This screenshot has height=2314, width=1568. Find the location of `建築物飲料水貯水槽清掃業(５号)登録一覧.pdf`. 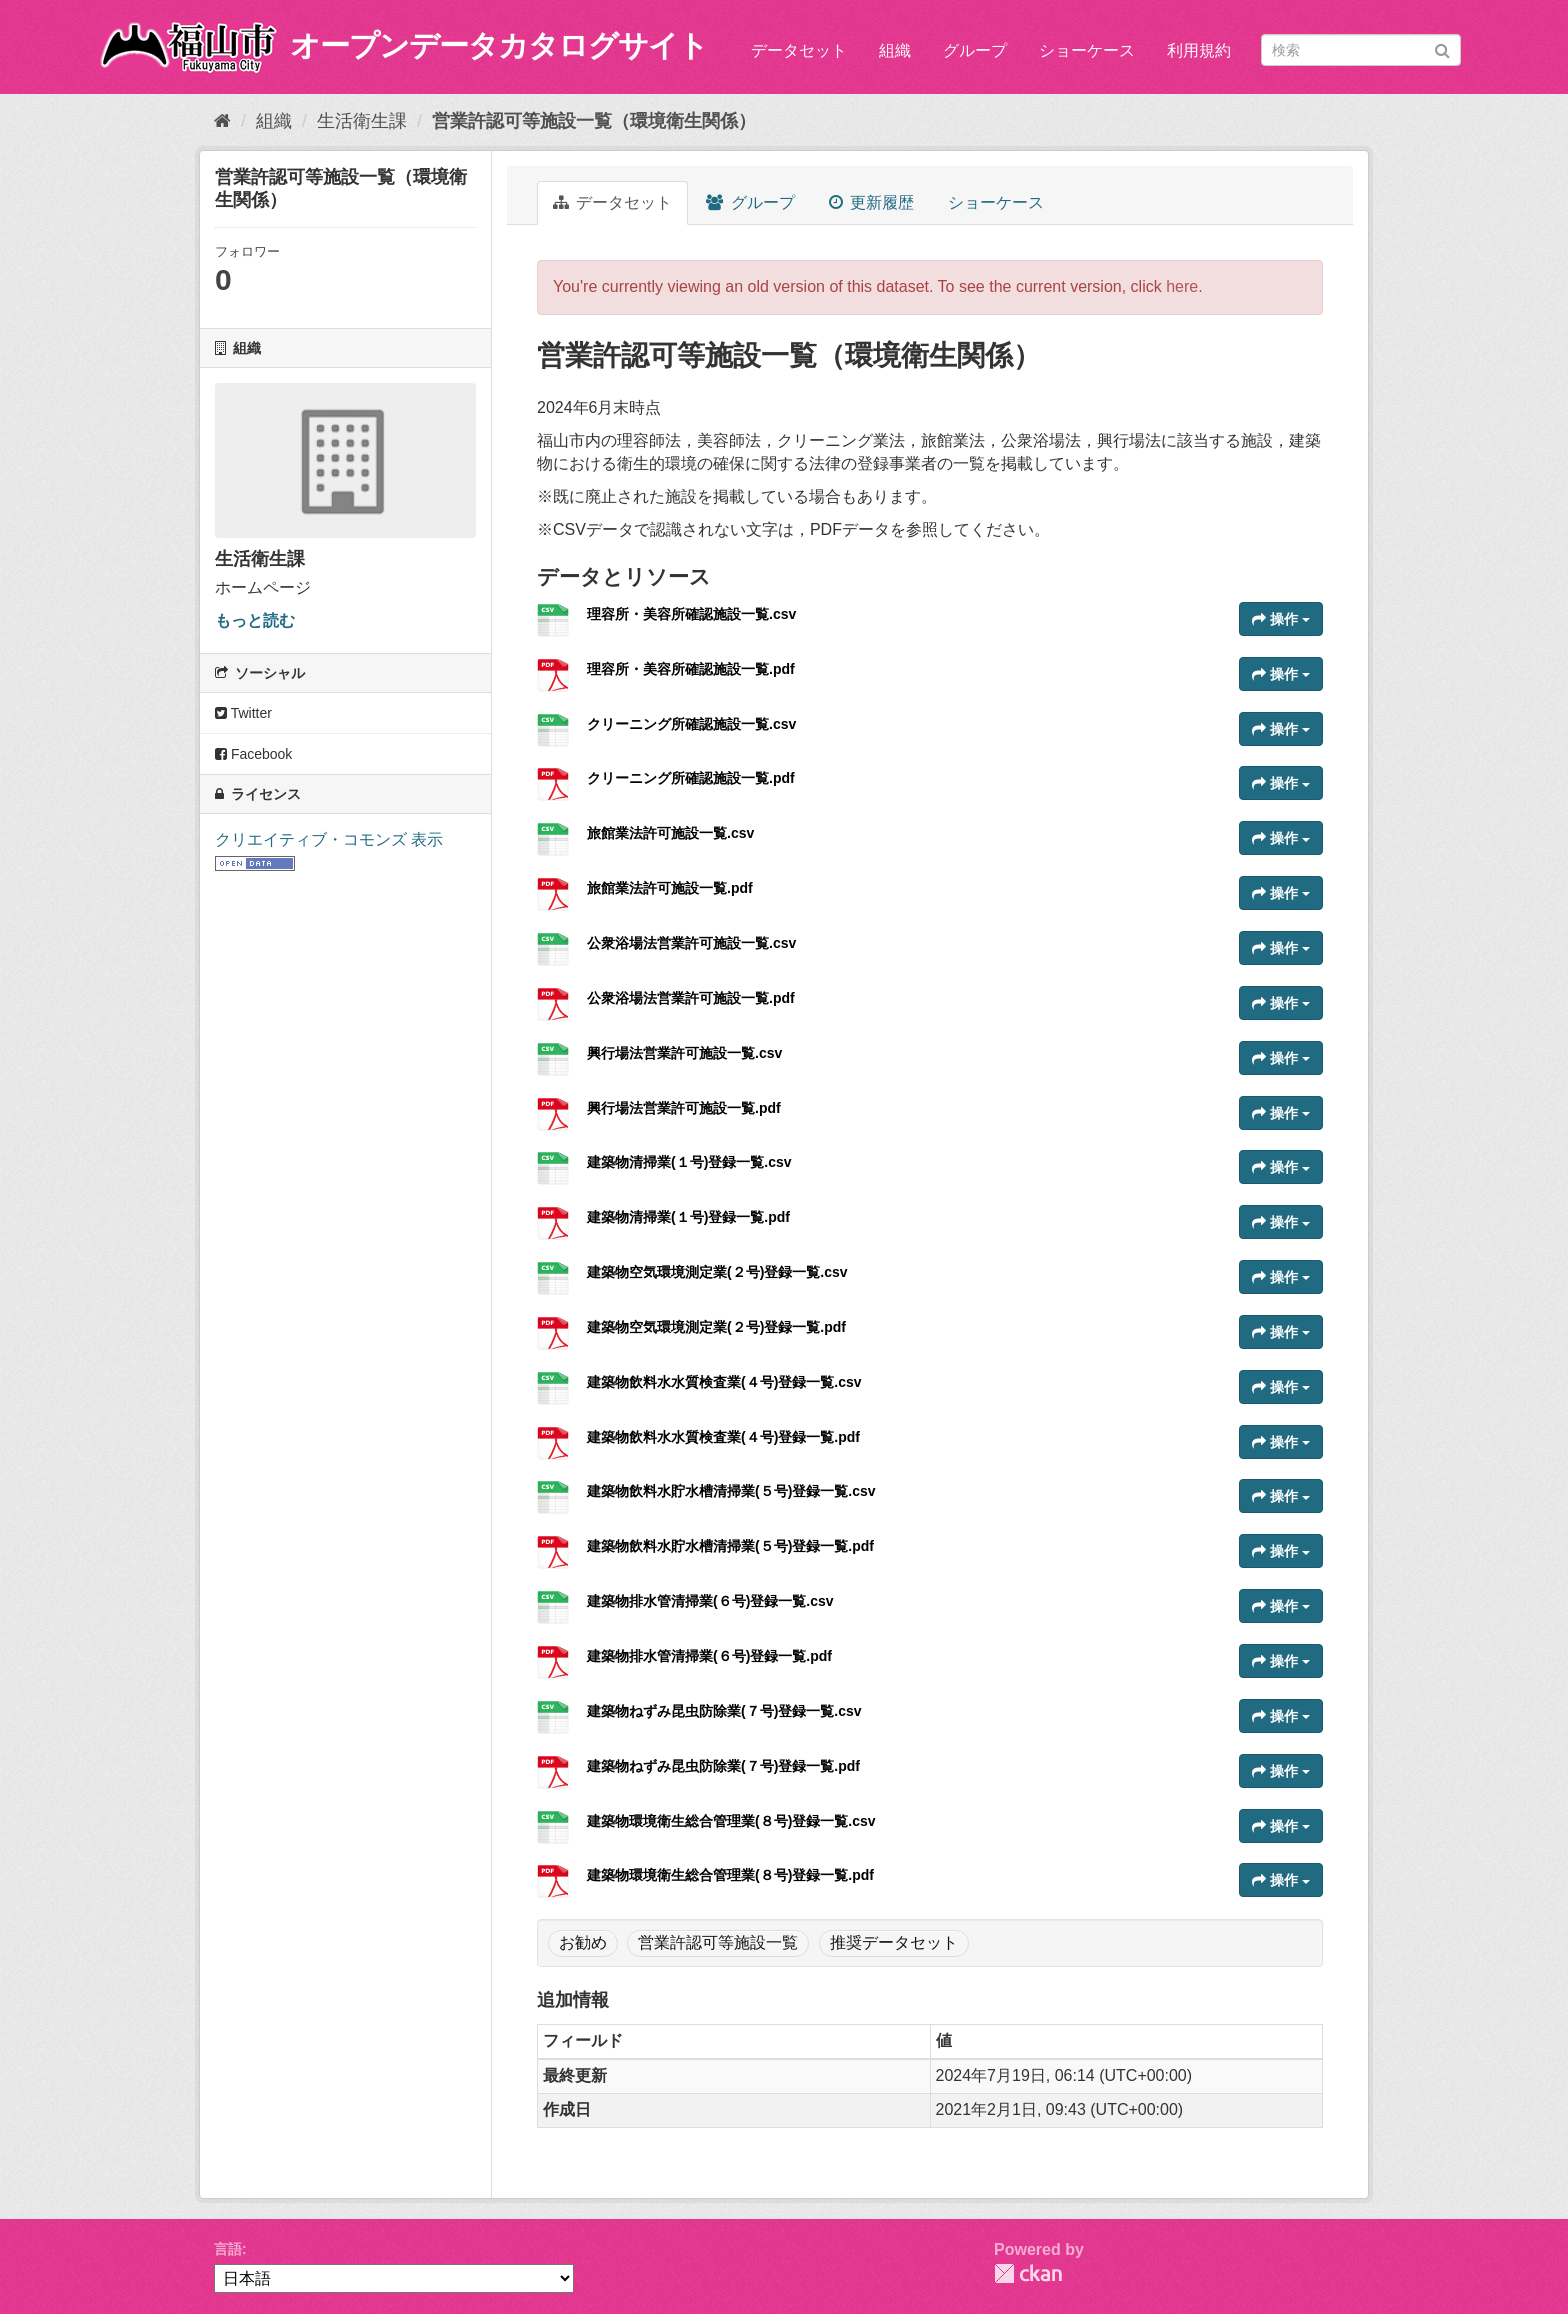

建築物飲料水貯水槽清掃業(５号)登録一覧.pdf is located at coordinates (730, 1546).